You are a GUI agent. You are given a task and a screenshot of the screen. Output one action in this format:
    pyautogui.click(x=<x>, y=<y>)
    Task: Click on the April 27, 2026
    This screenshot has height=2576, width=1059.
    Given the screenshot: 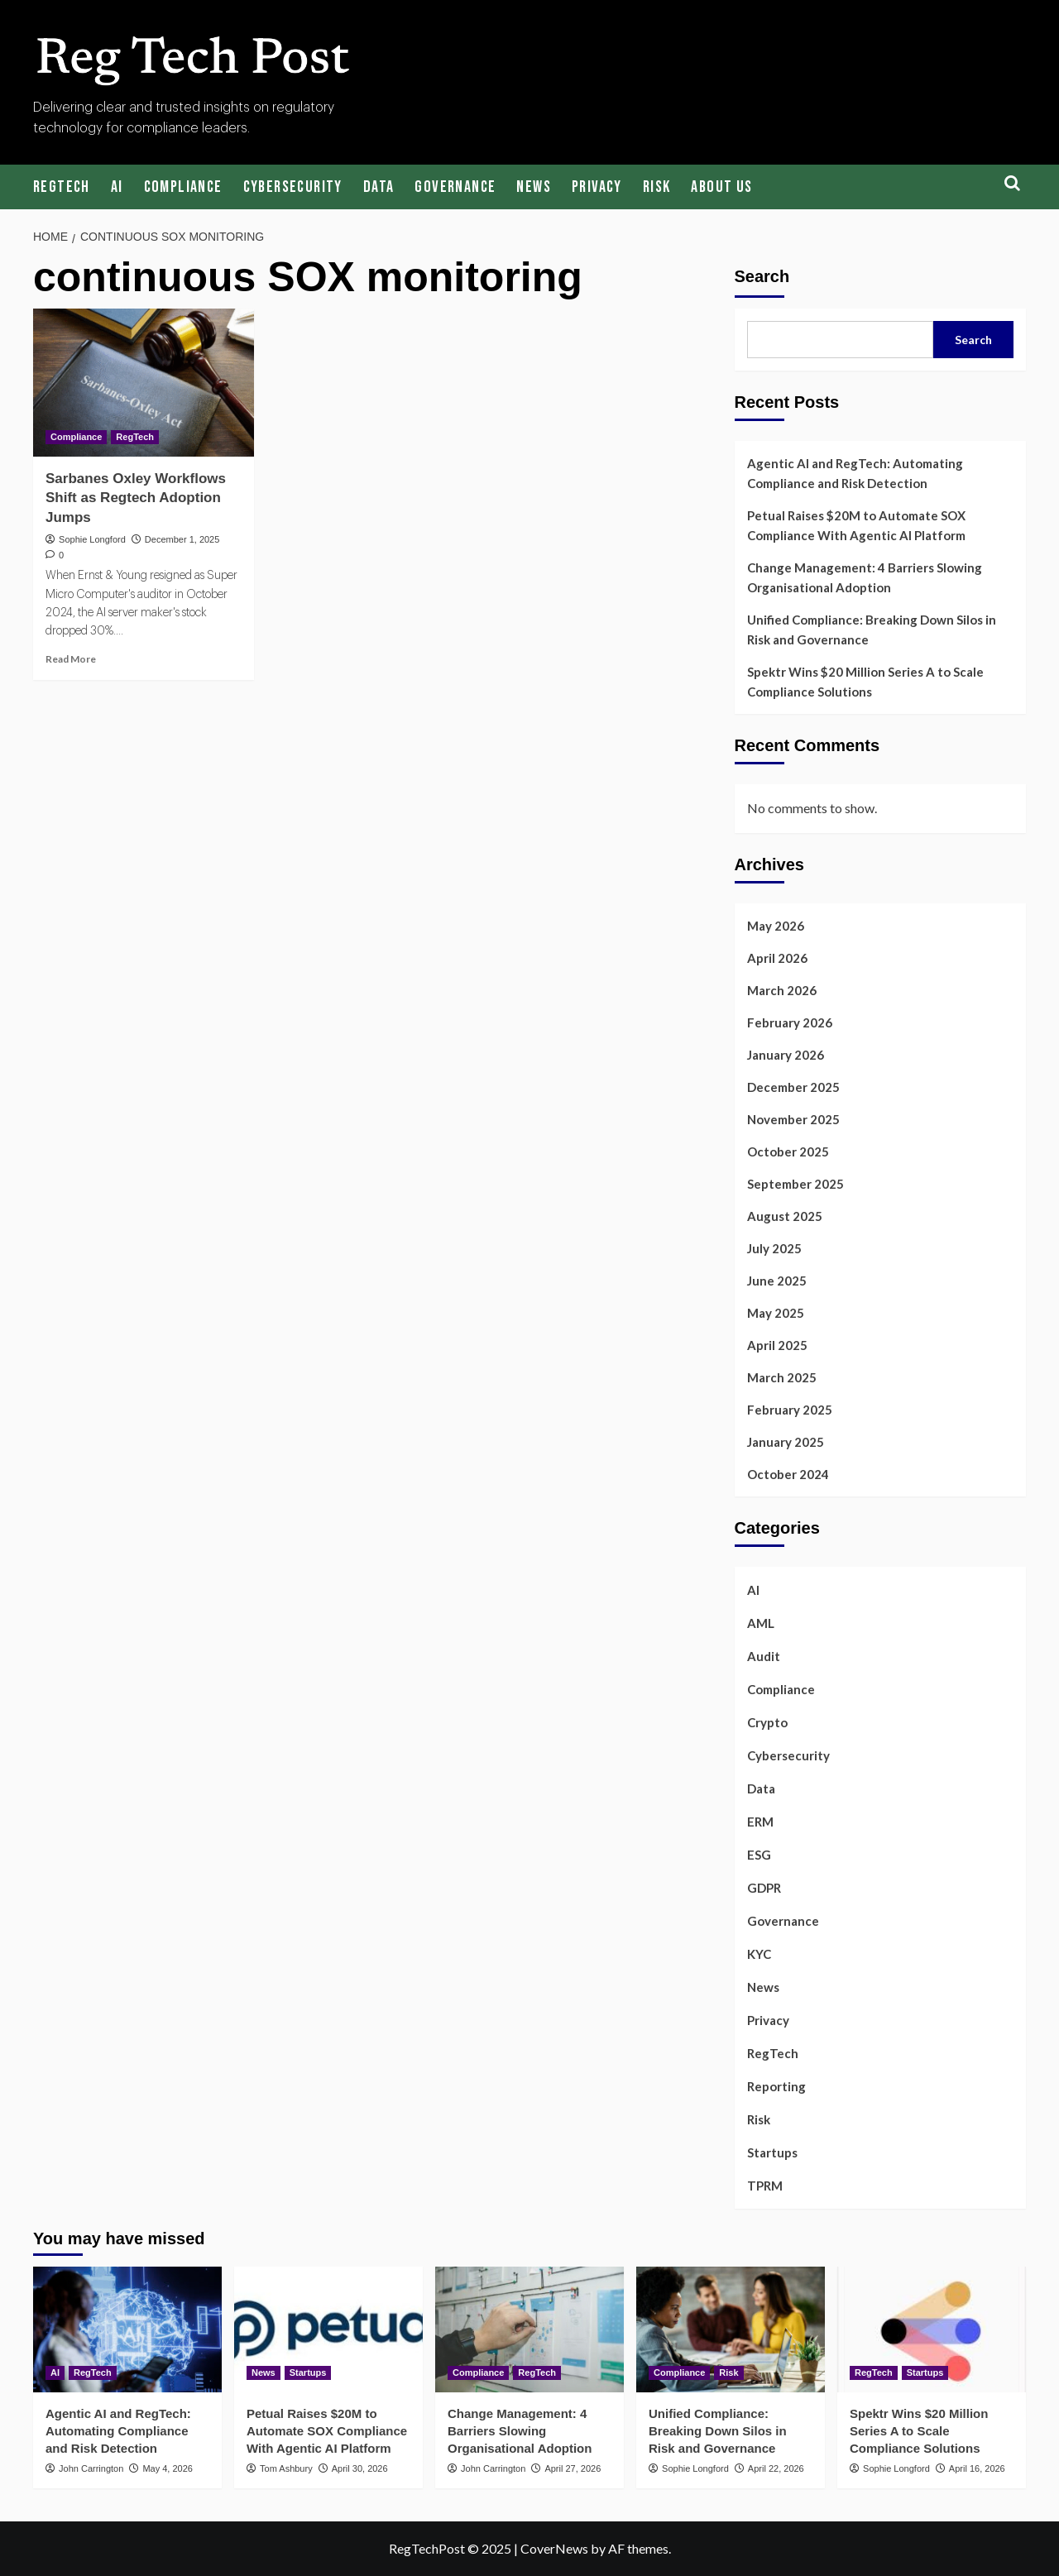 What is the action you would take?
    pyautogui.click(x=572, y=2468)
    